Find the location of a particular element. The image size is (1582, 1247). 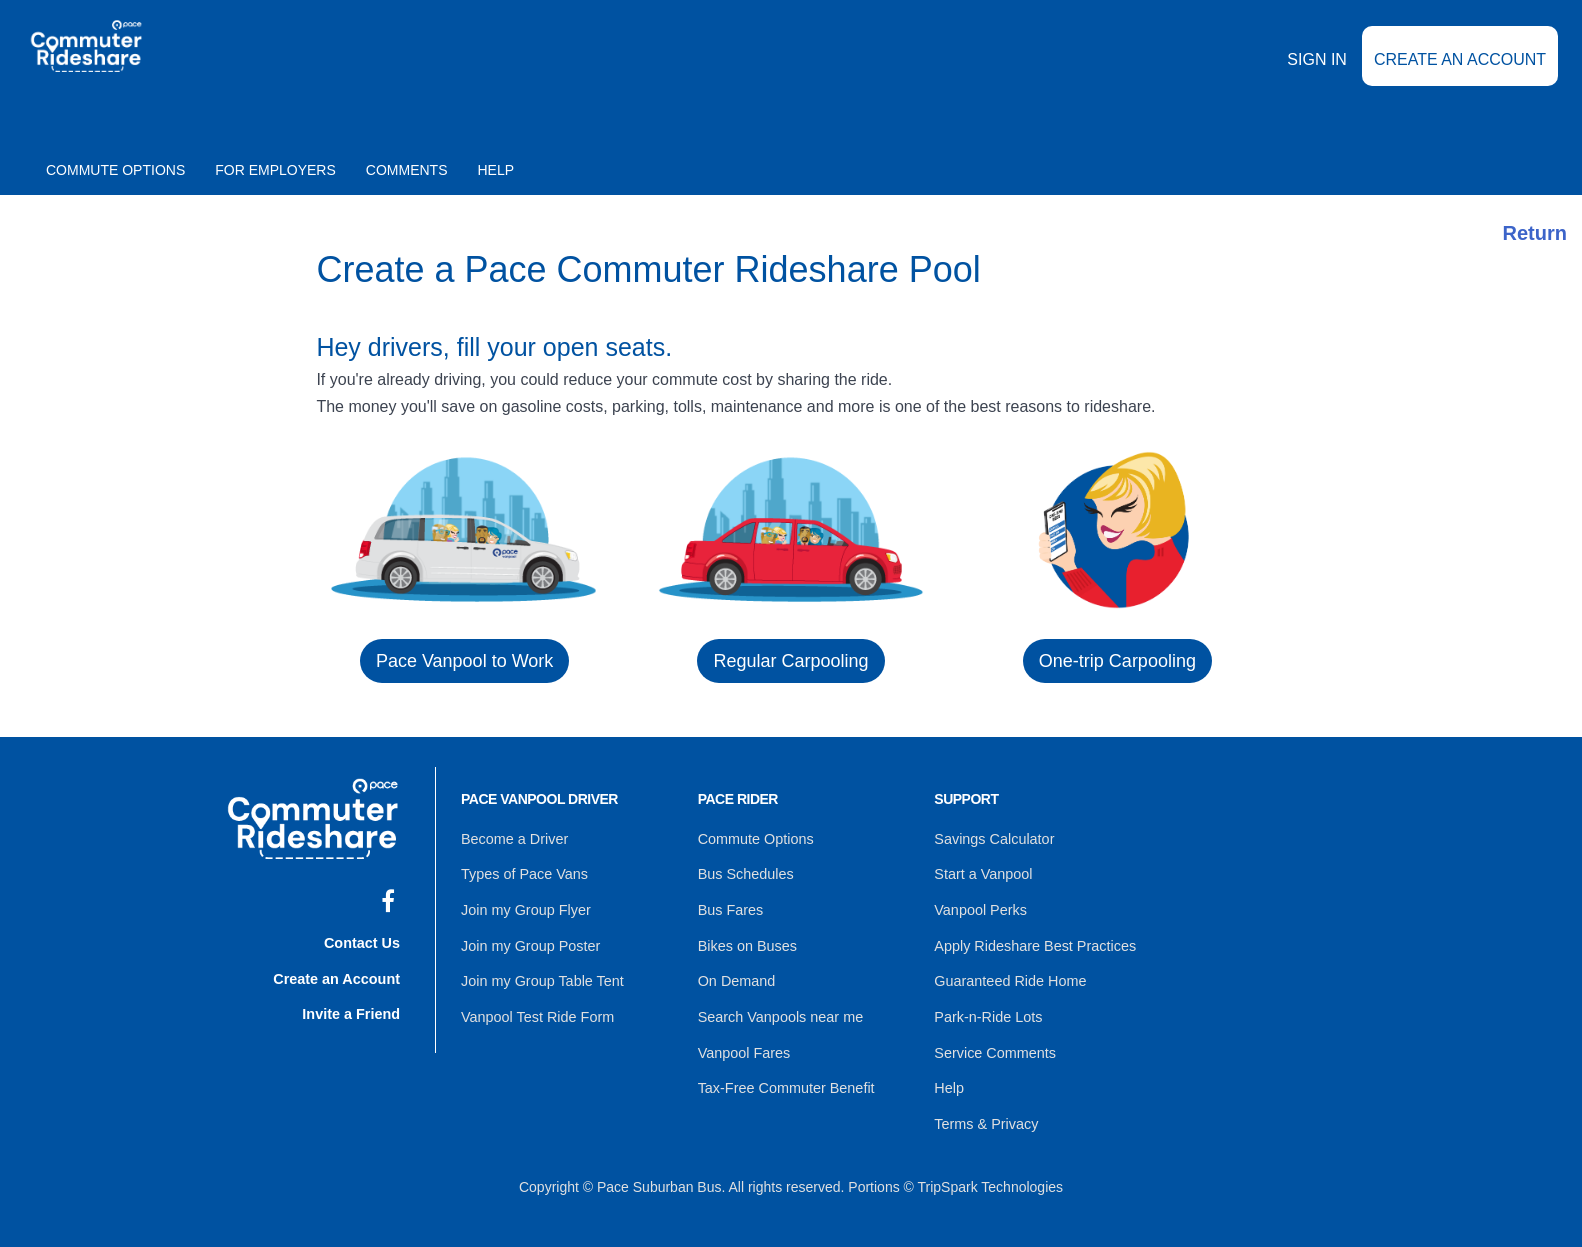

Join my Group Poster is located at coordinates (528, 940).